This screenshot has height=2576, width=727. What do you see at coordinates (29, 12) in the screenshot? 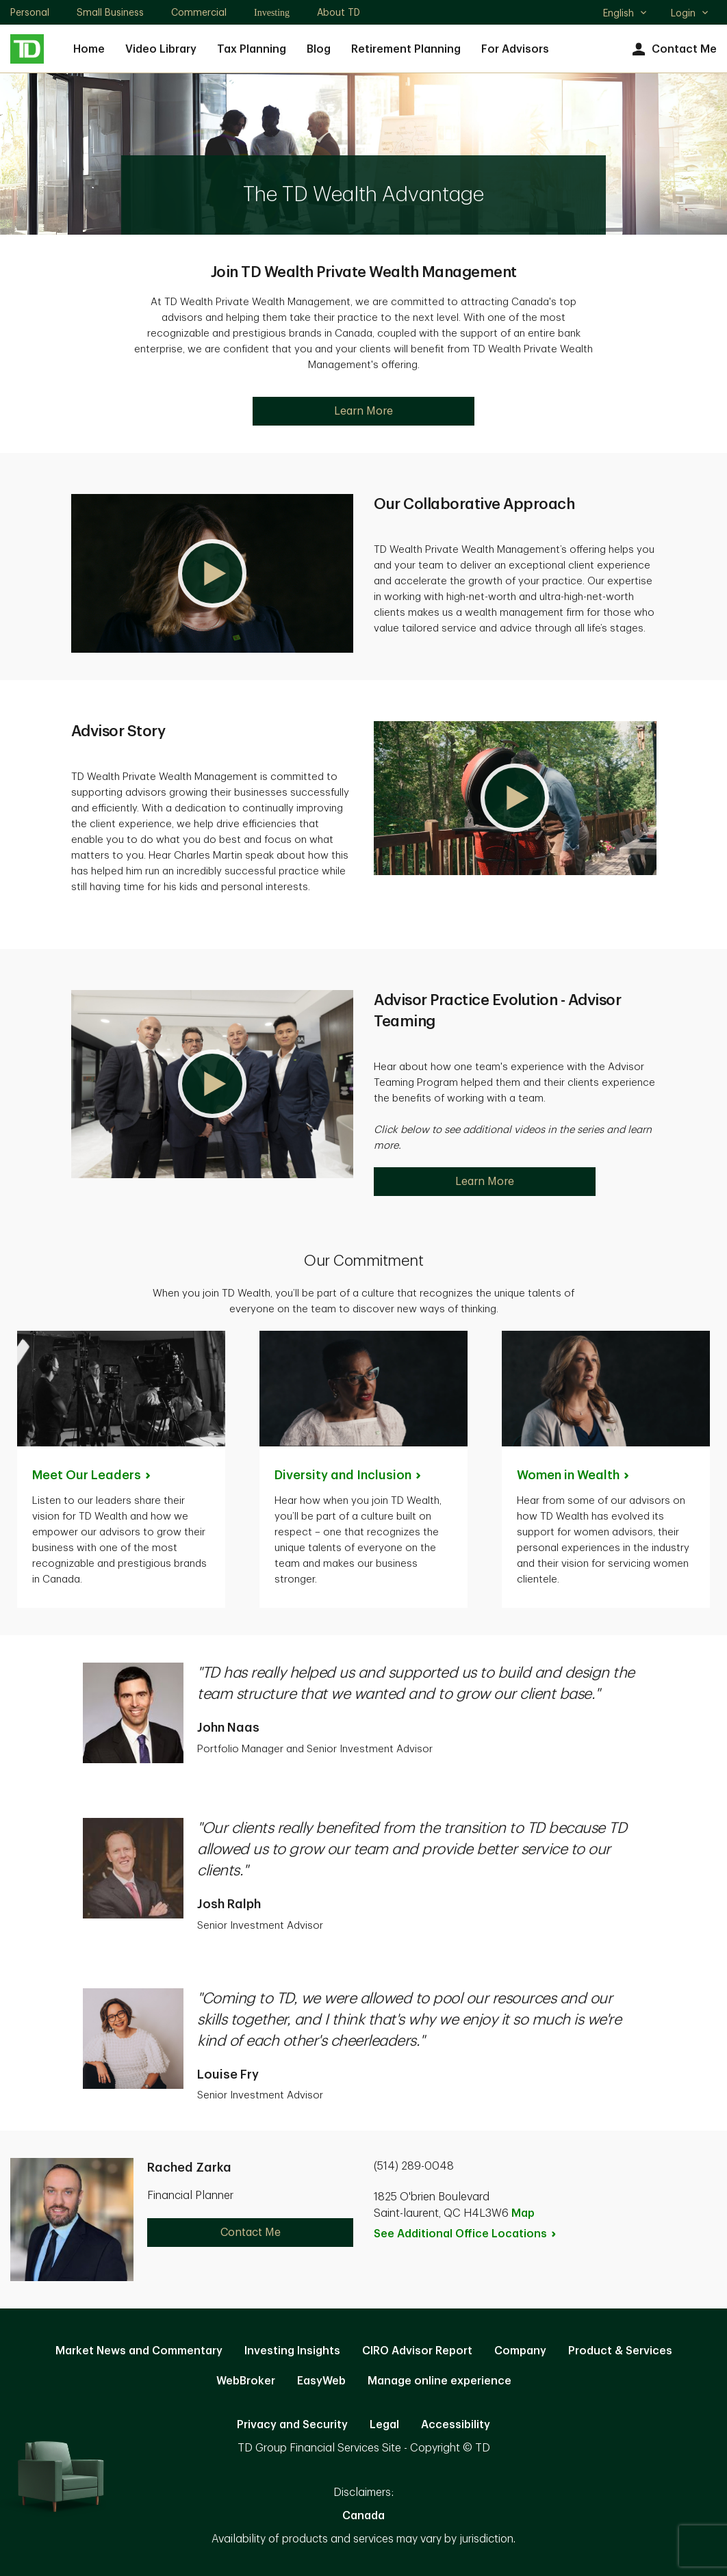
I see `Personal [Personal. Opens in new tab]` at bounding box center [29, 12].